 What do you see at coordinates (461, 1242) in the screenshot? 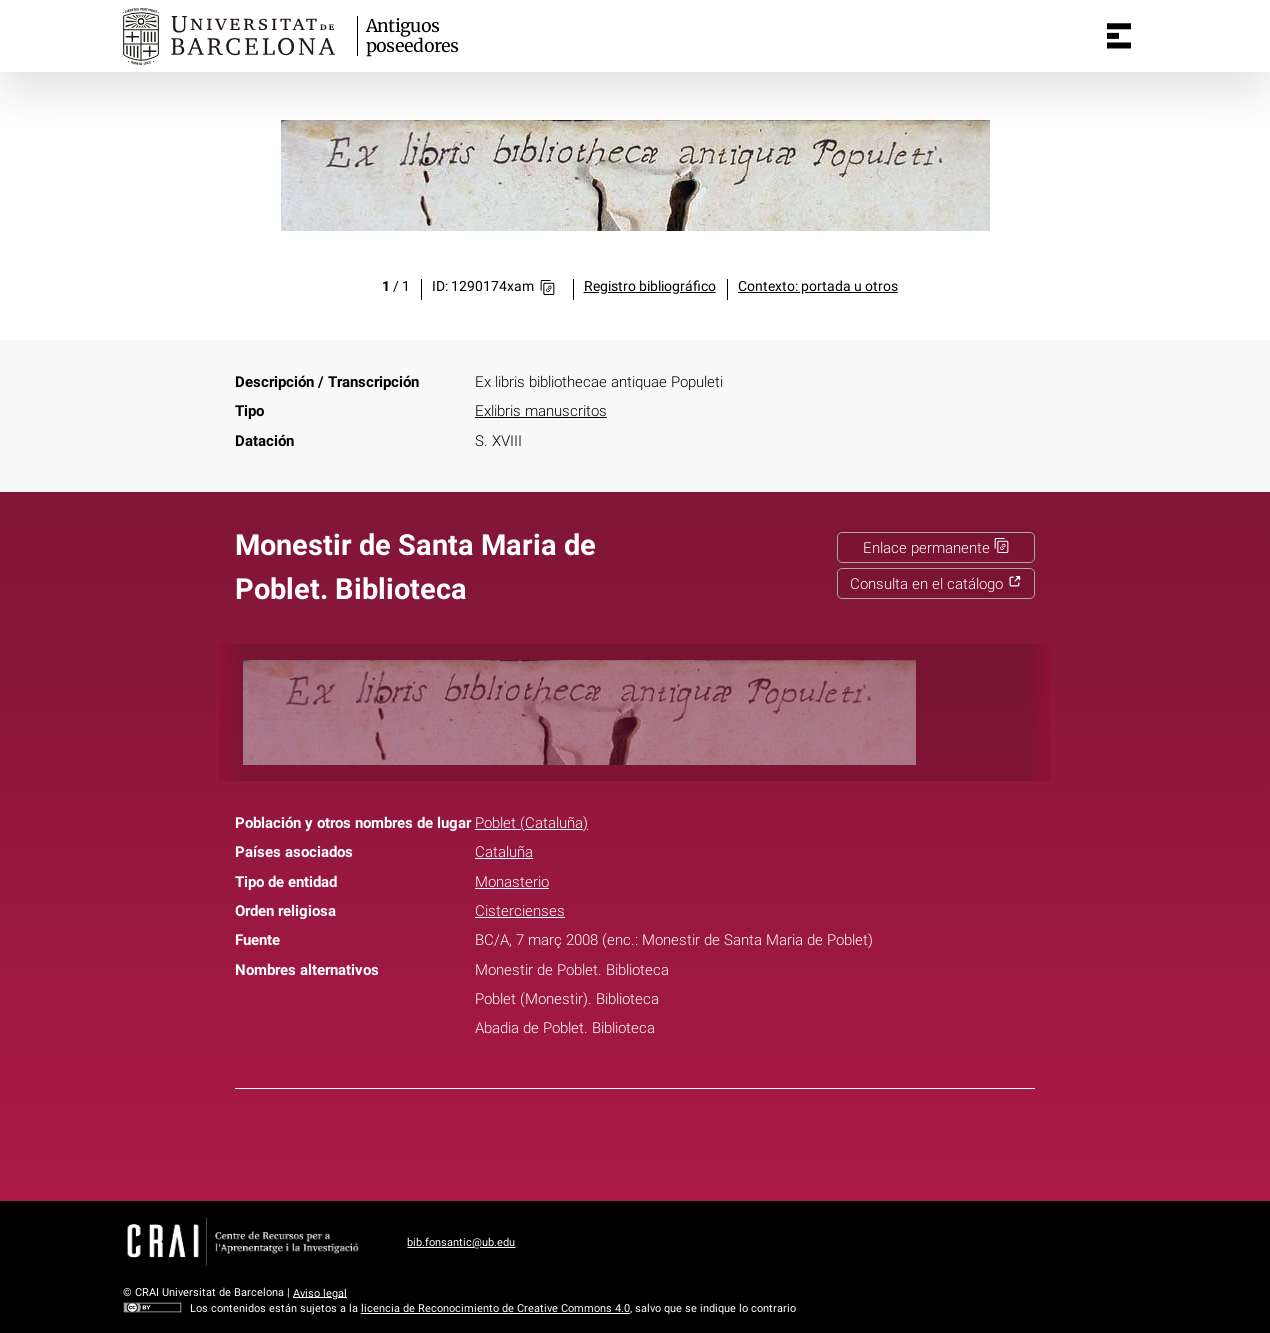
I see `bib.fonsantic@ub.edu` at bounding box center [461, 1242].